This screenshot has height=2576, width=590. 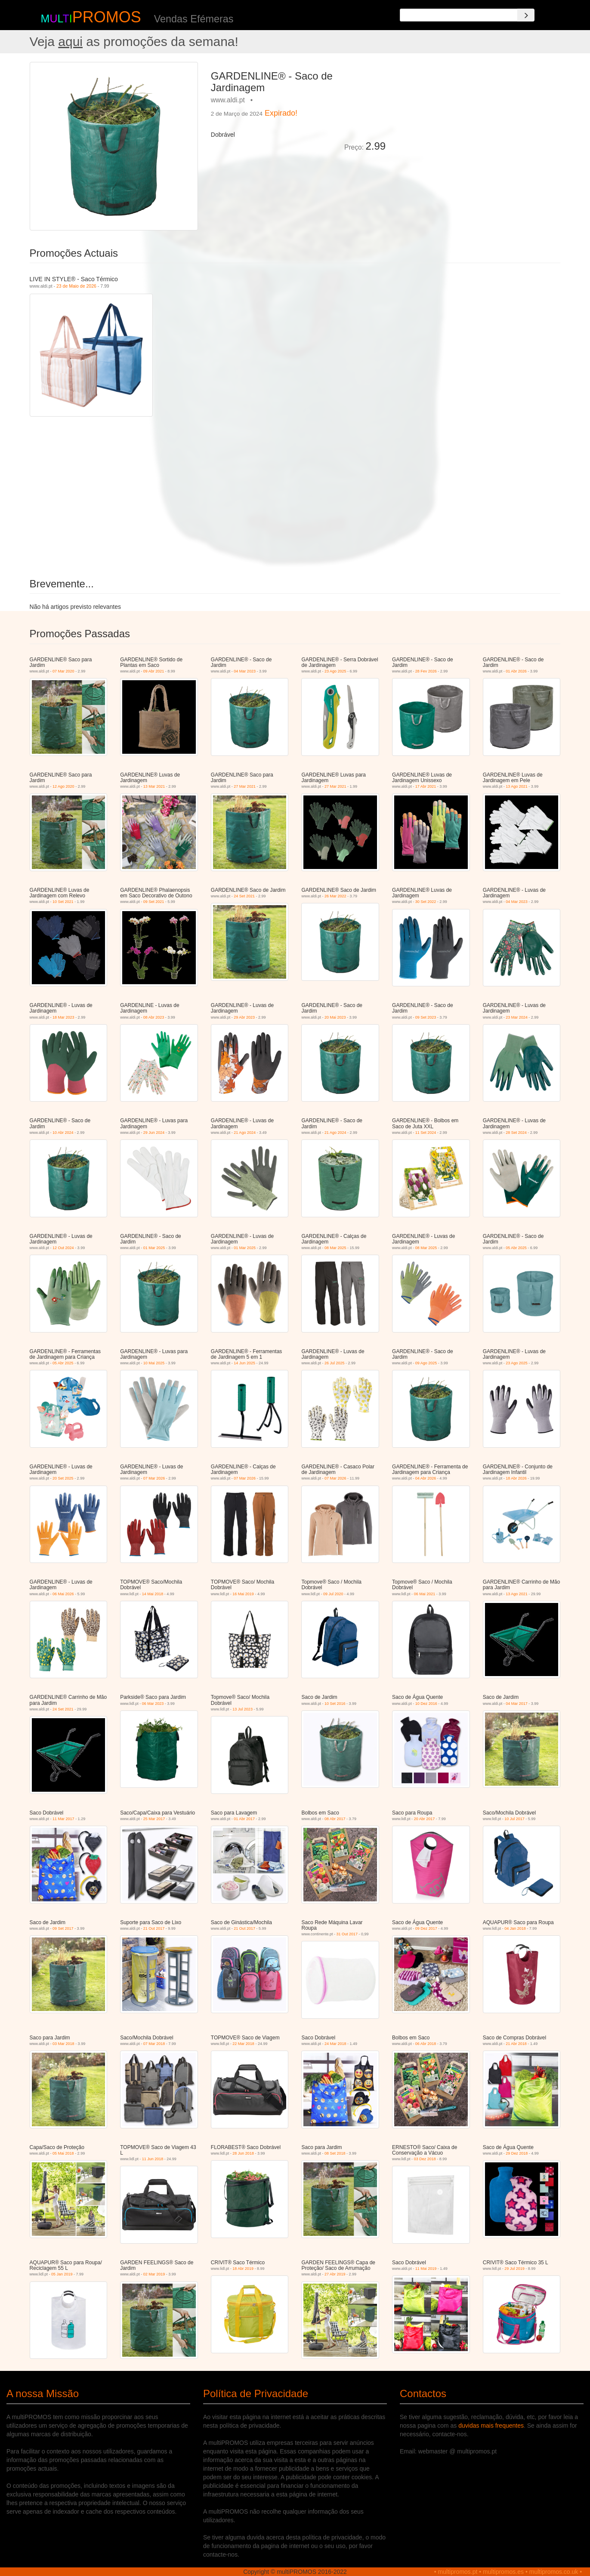 What do you see at coordinates (517, 2153) in the screenshot?
I see `29 Dez 2018` at bounding box center [517, 2153].